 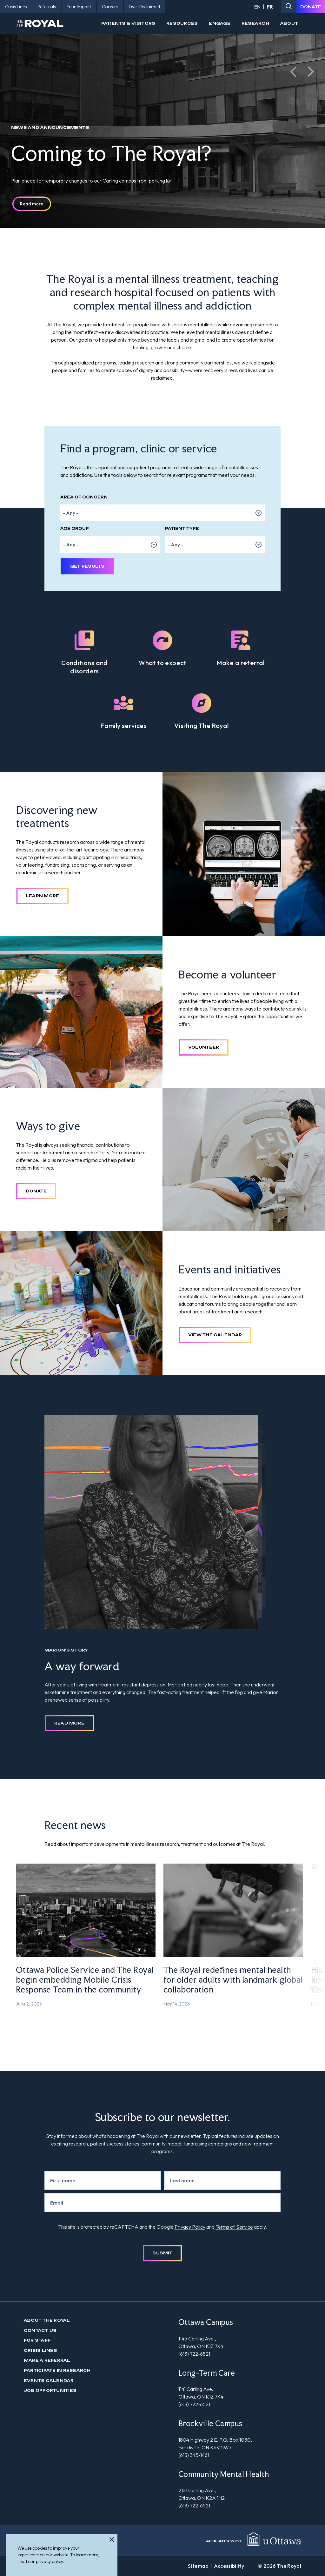 What do you see at coordinates (289, 23) in the screenshot?
I see `About` at bounding box center [289, 23].